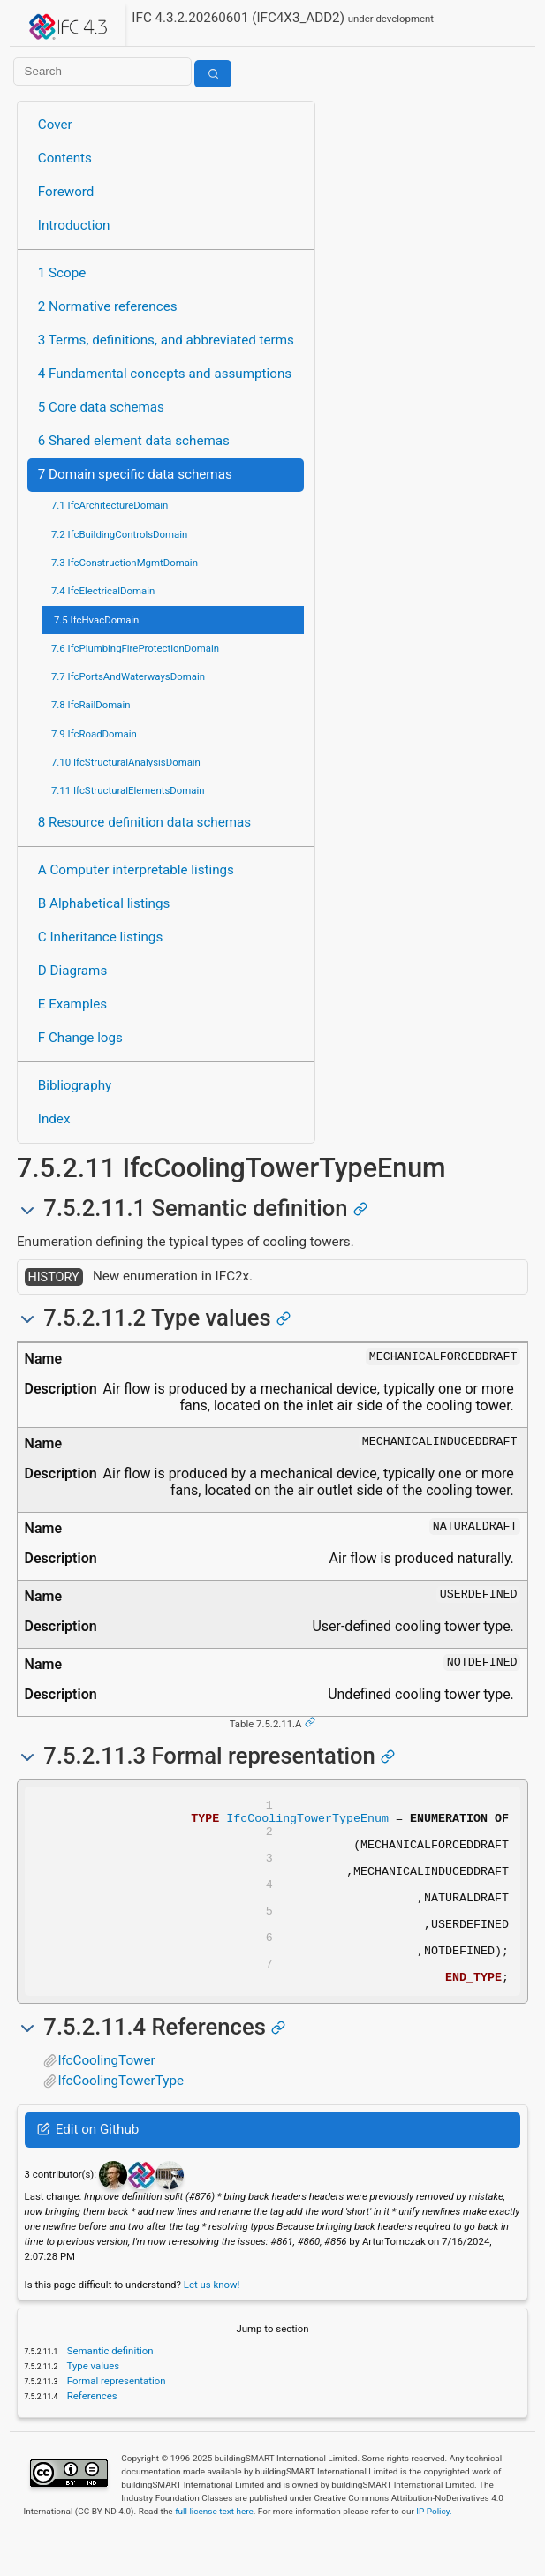 The image size is (545, 2576). I want to click on 7.6 IfcPlumbingFireProtectionDomain, so click(135, 648).